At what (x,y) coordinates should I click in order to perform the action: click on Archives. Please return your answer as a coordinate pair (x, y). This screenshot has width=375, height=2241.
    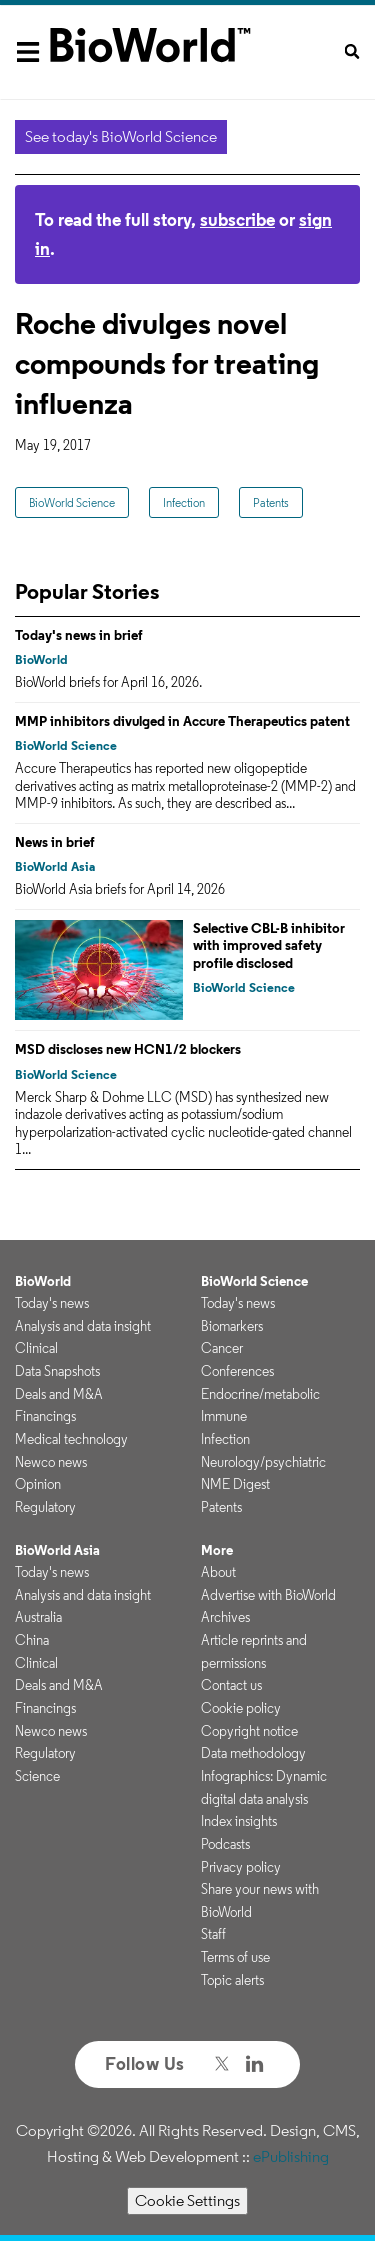
    Looking at the image, I should click on (225, 1617).